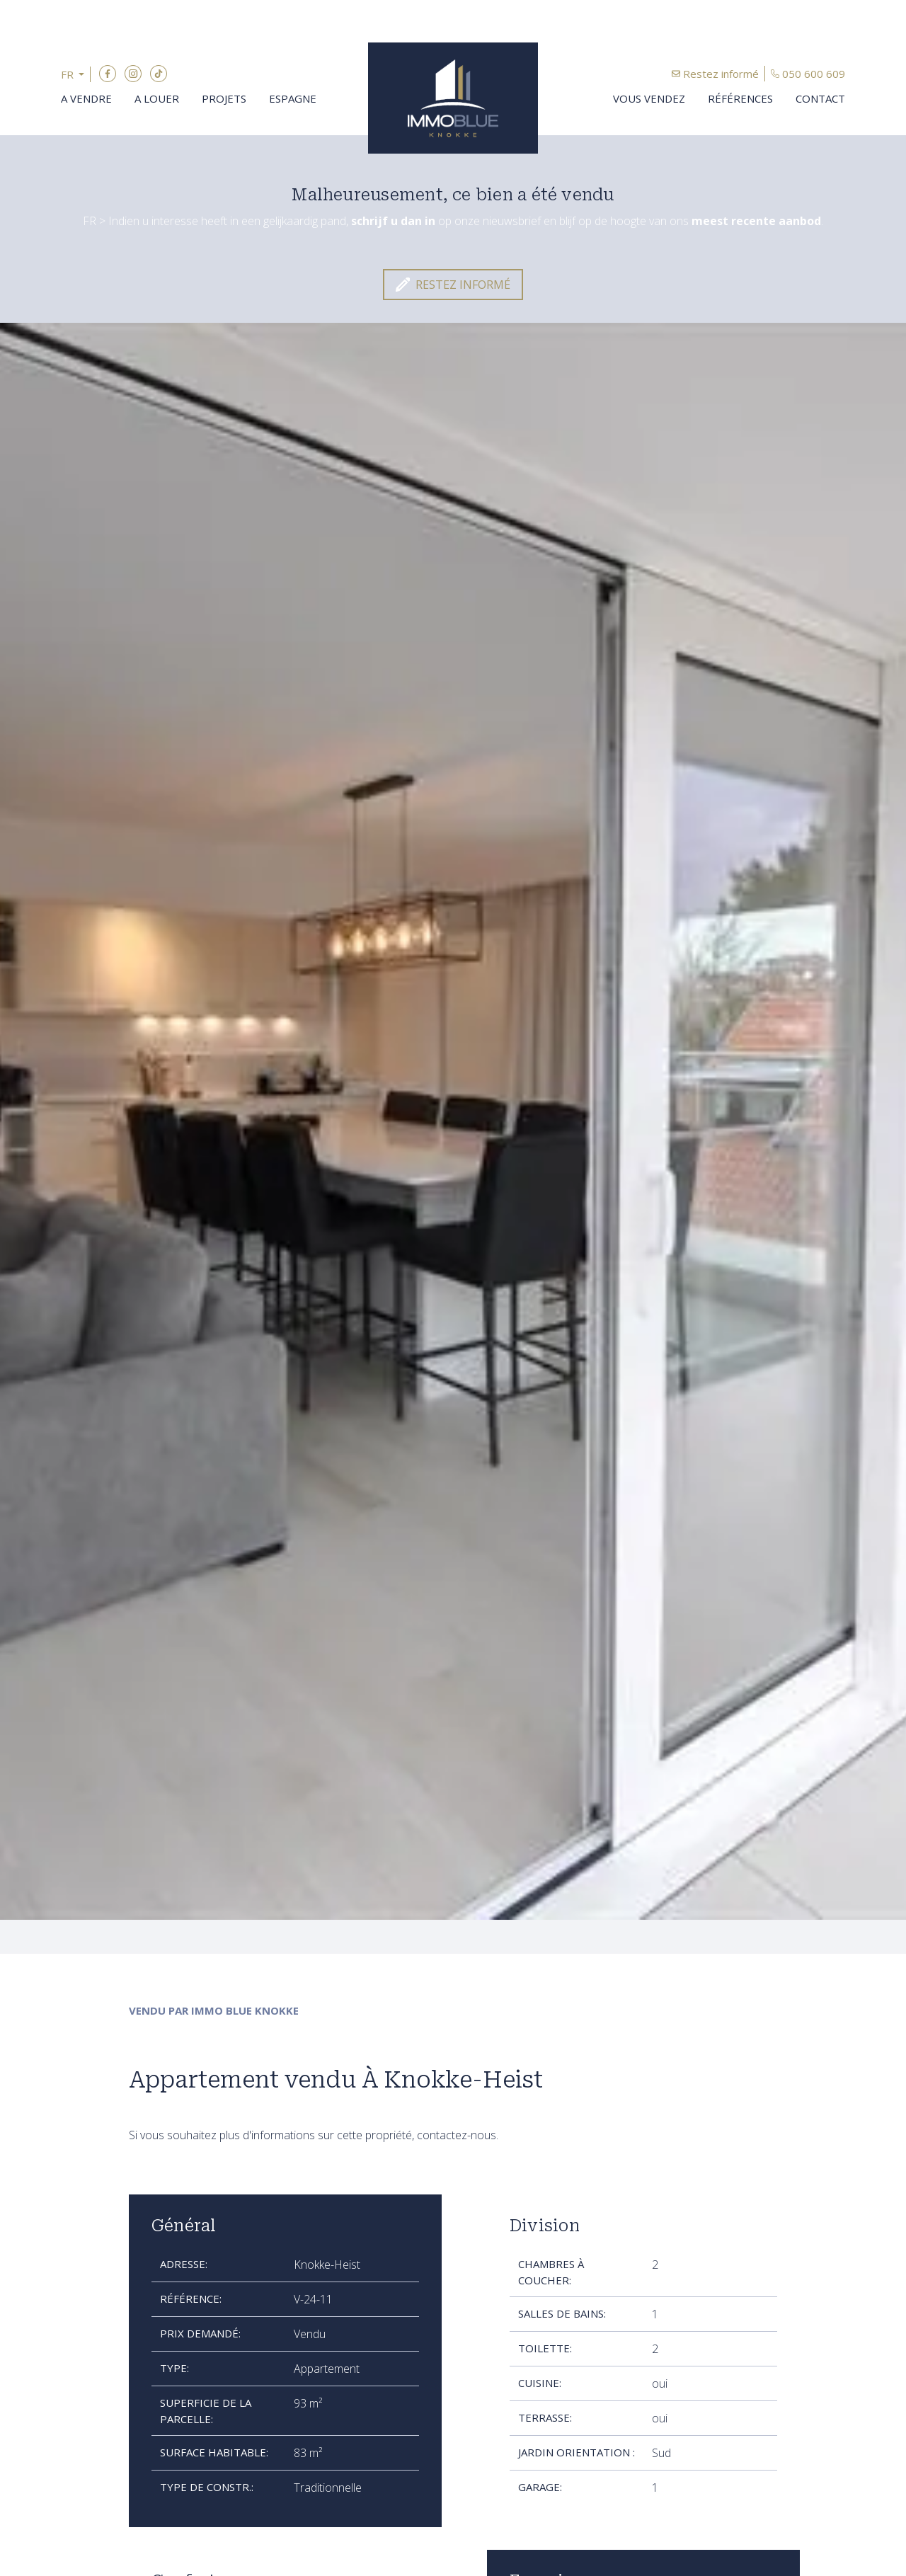  Describe the element at coordinates (224, 98) in the screenshot. I see `Projets` at that location.